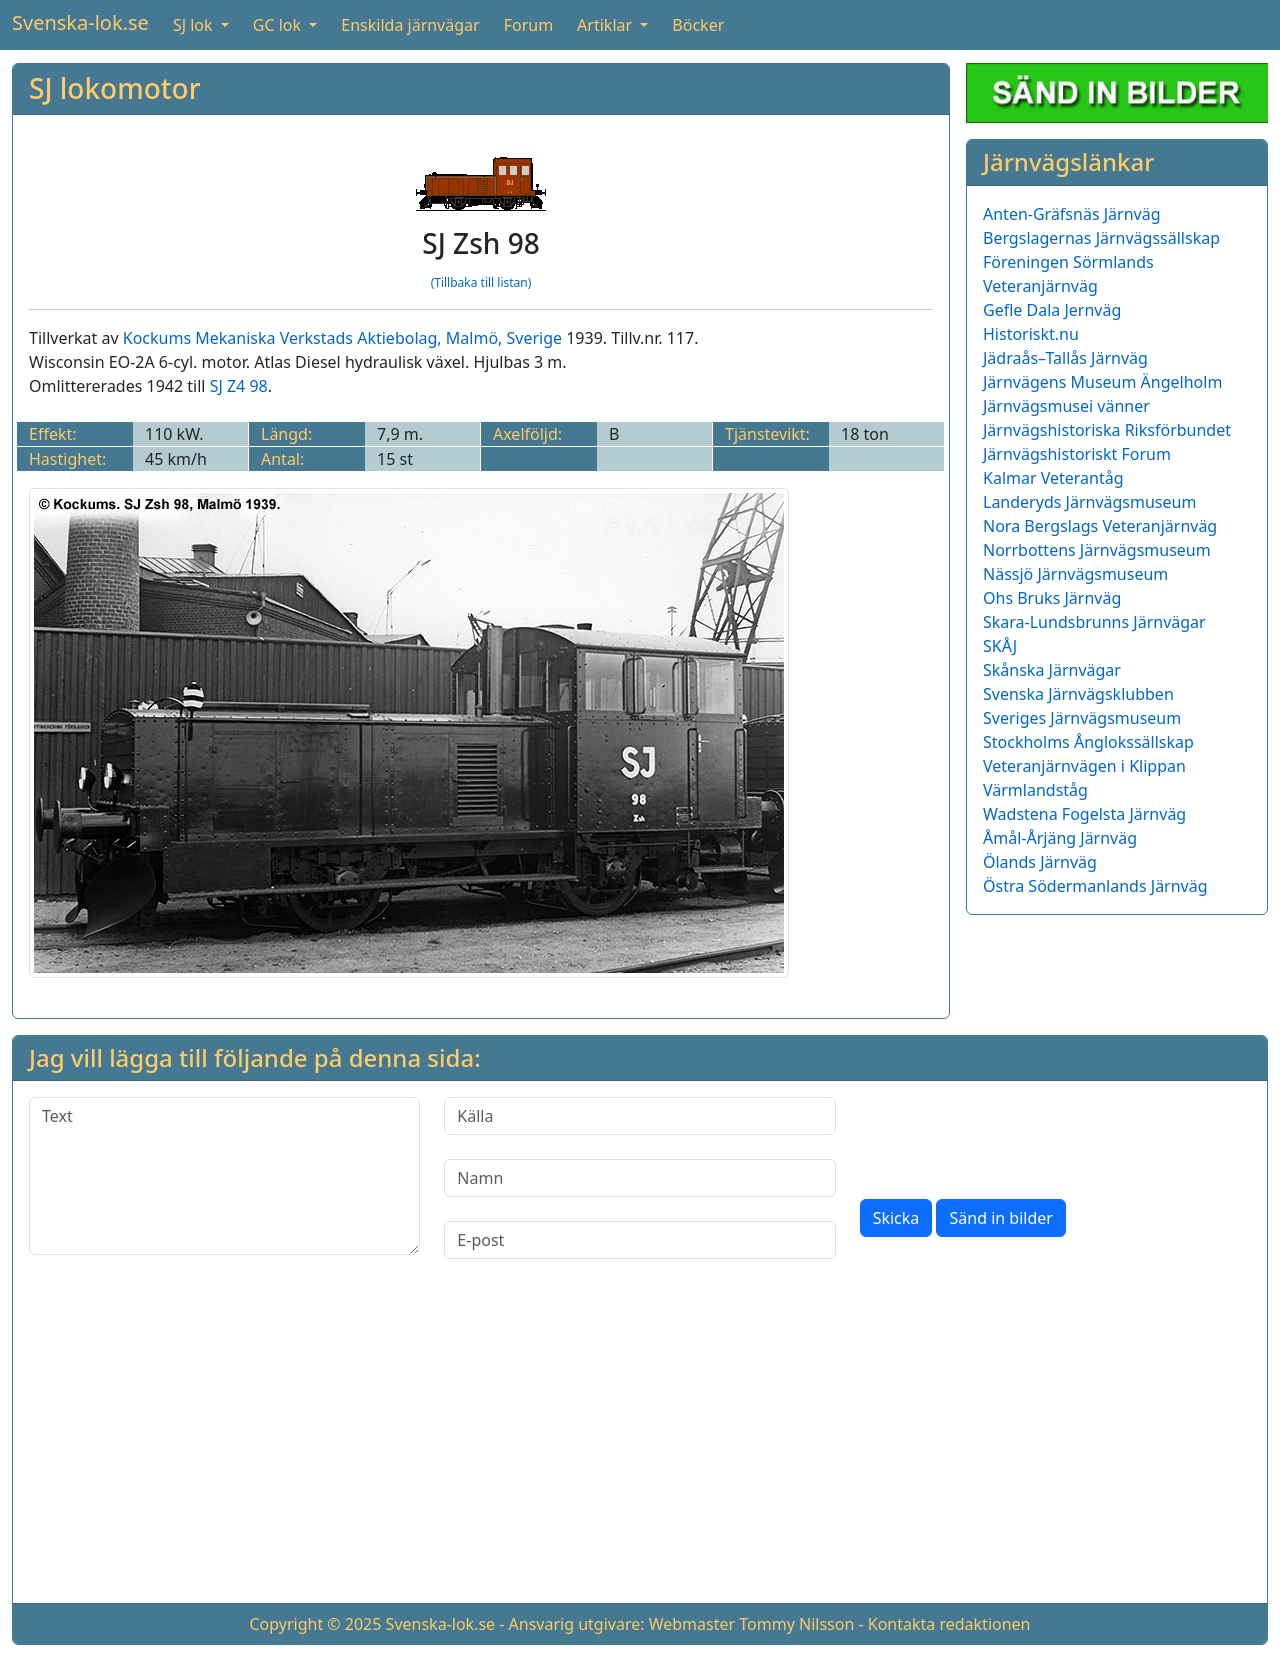 The width and height of the screenshot is (1280, 1661). What do you see at coordinates (1052, 670) in the screenshot?
I see `Skånska Järnvägar` at bounding box center [1052, 670].